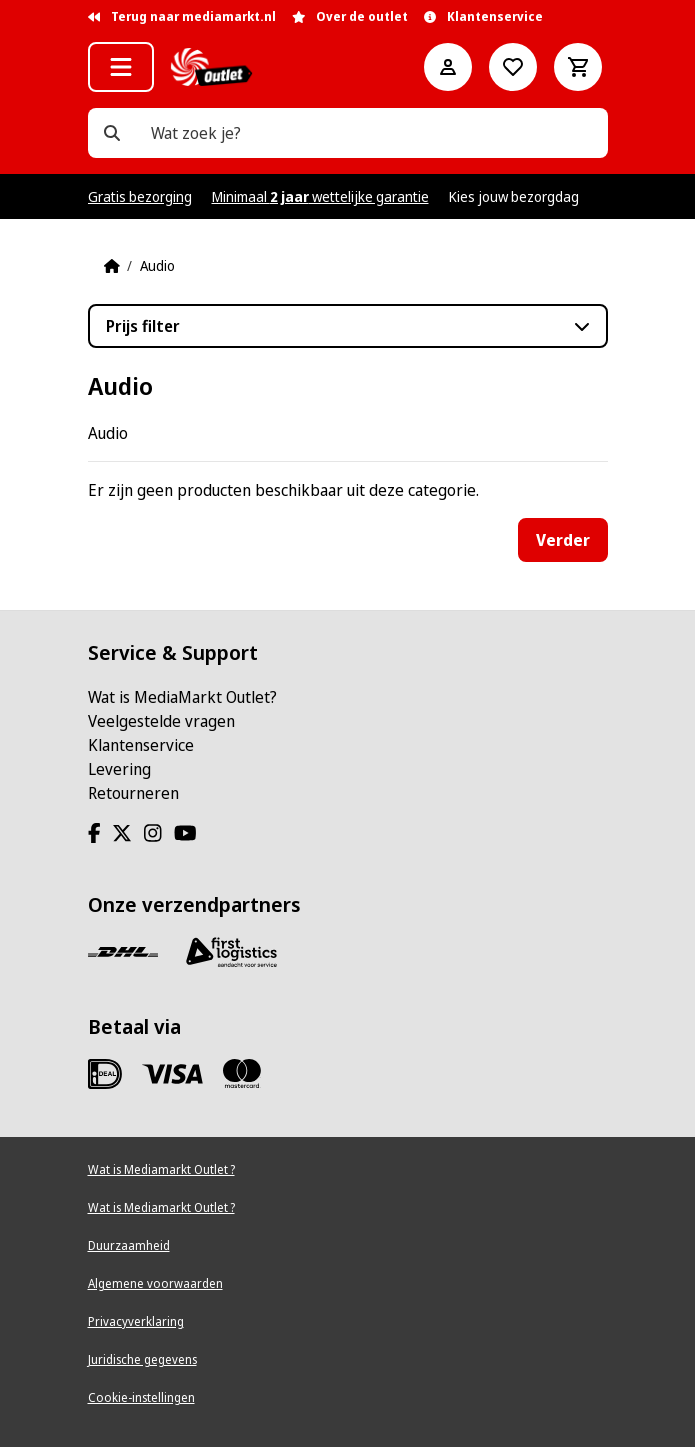  Describe the element at coordinates (142, 1359) in the screenshot. I see `Juridische gegevens` at that location.